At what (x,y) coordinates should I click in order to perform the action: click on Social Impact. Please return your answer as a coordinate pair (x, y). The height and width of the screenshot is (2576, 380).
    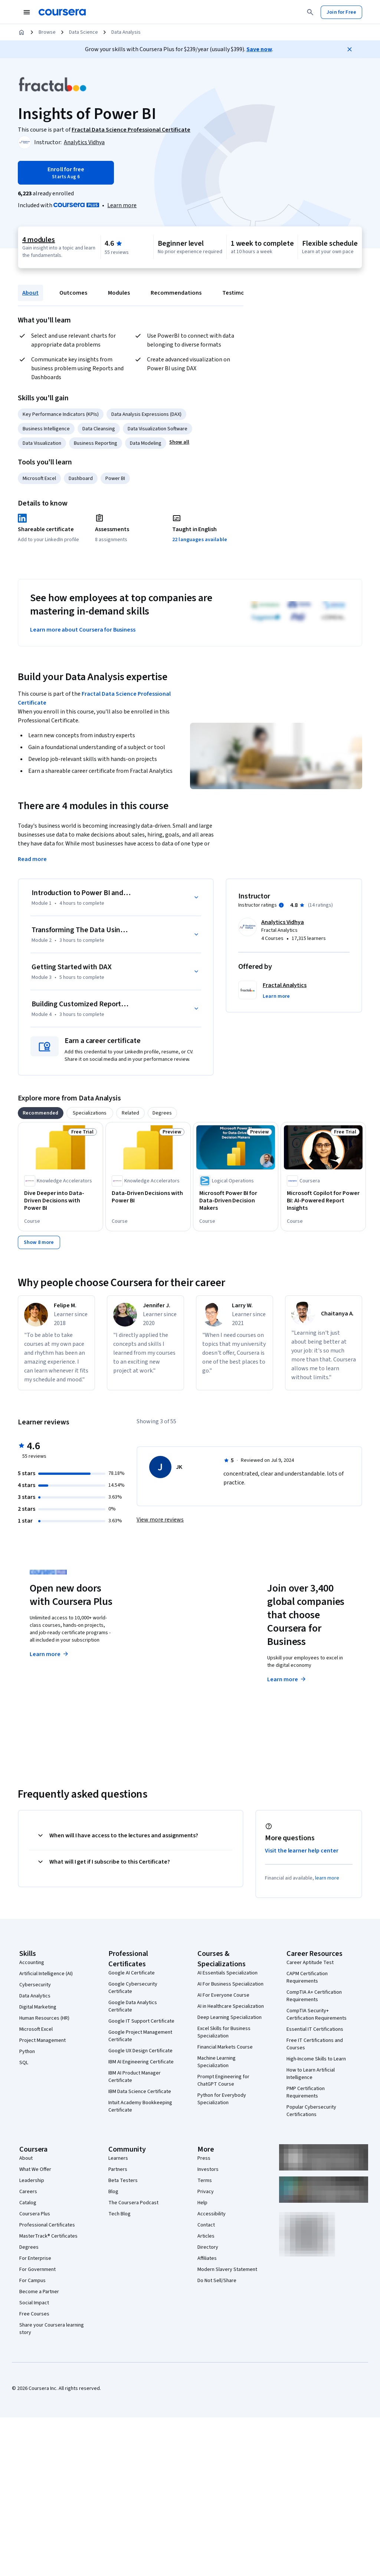
    Looking at the image, I should click on (34, 2303).